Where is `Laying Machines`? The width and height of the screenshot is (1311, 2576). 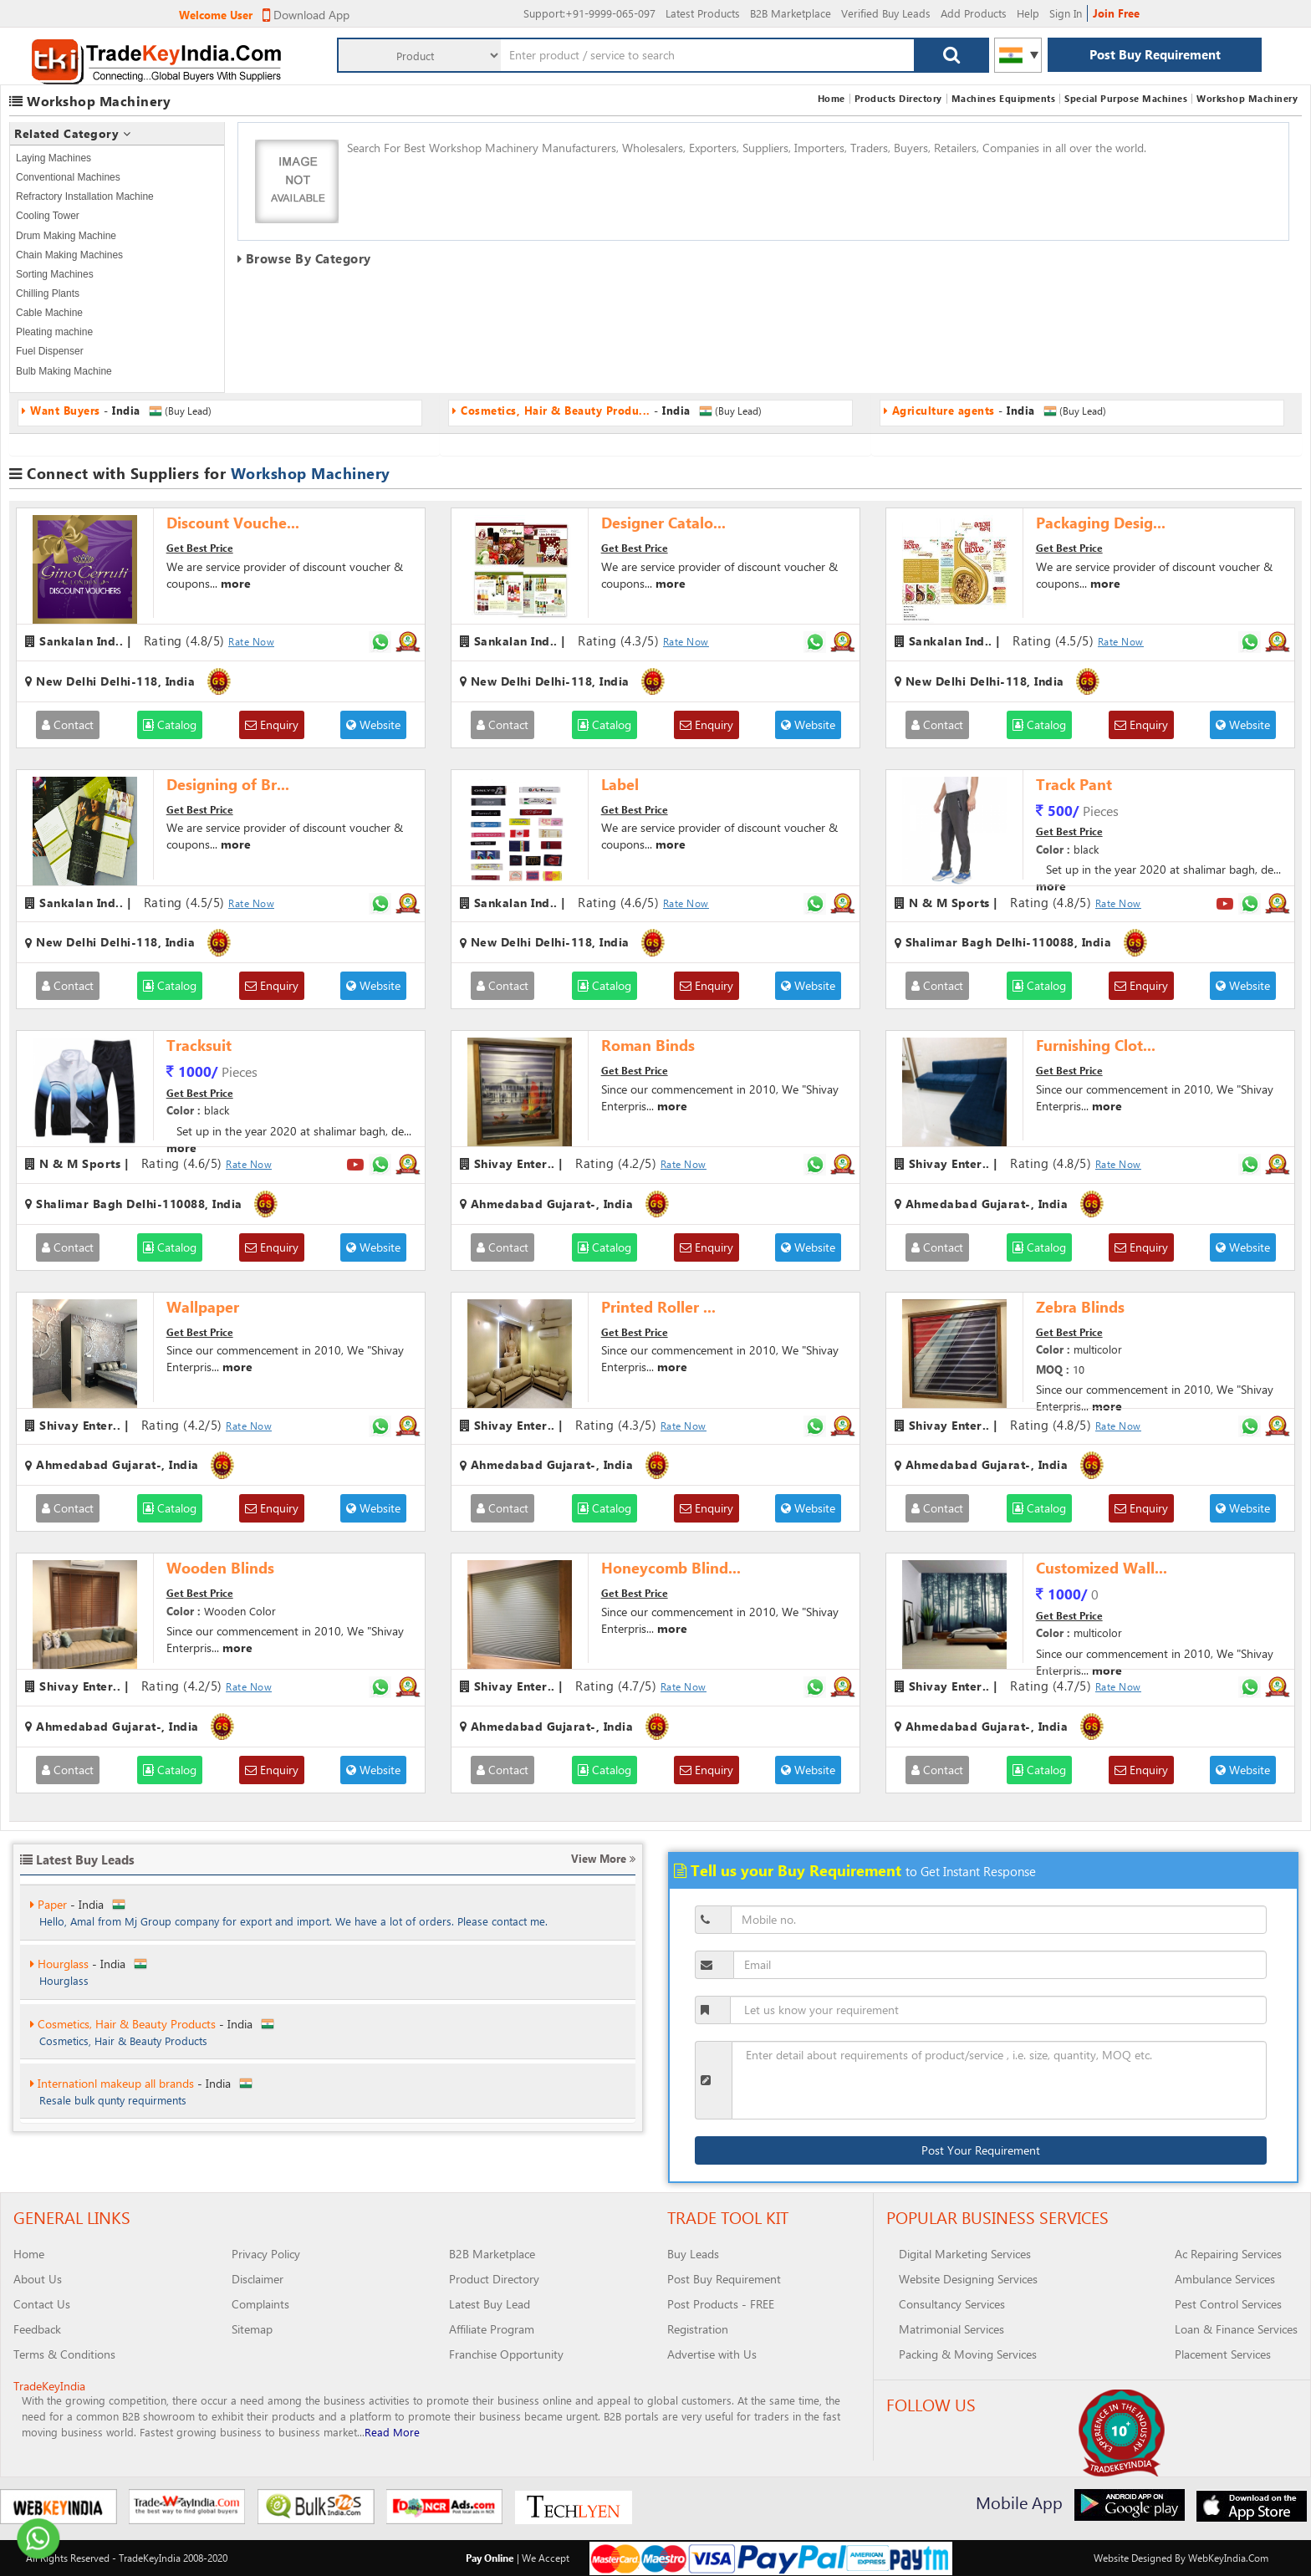
Laying Machines is located at coordinates (53, 158).